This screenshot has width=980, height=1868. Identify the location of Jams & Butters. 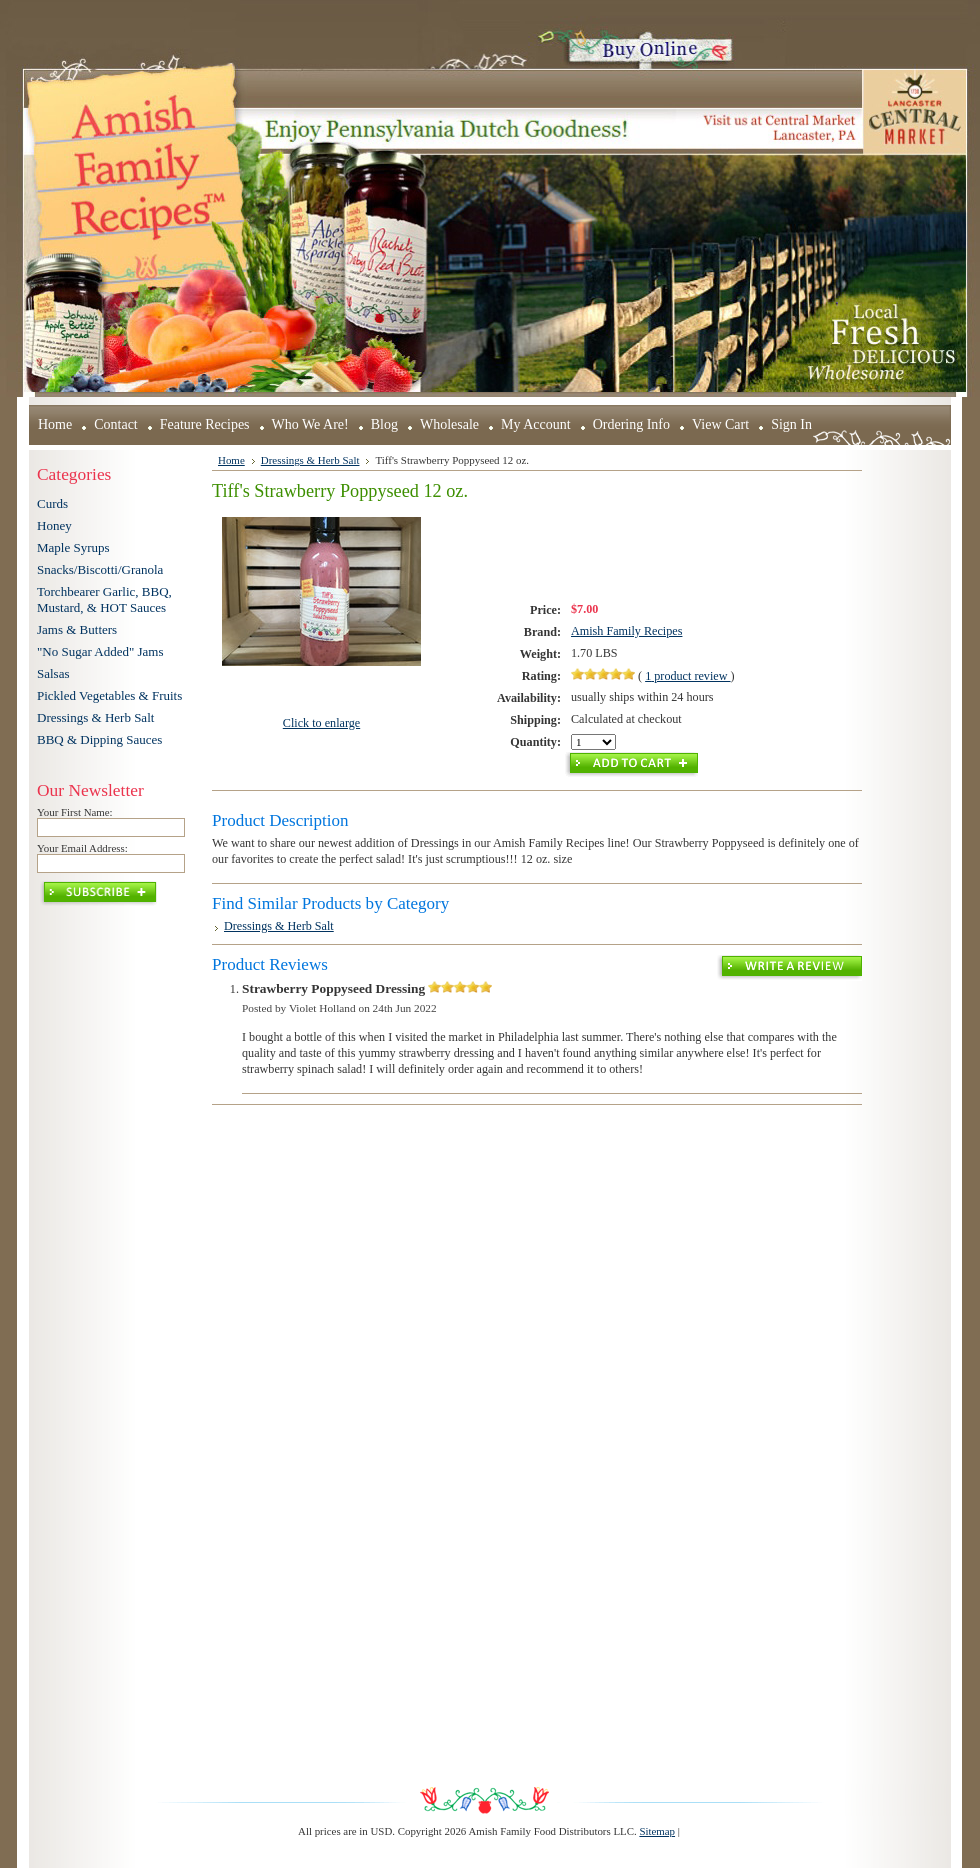
(77, 629).